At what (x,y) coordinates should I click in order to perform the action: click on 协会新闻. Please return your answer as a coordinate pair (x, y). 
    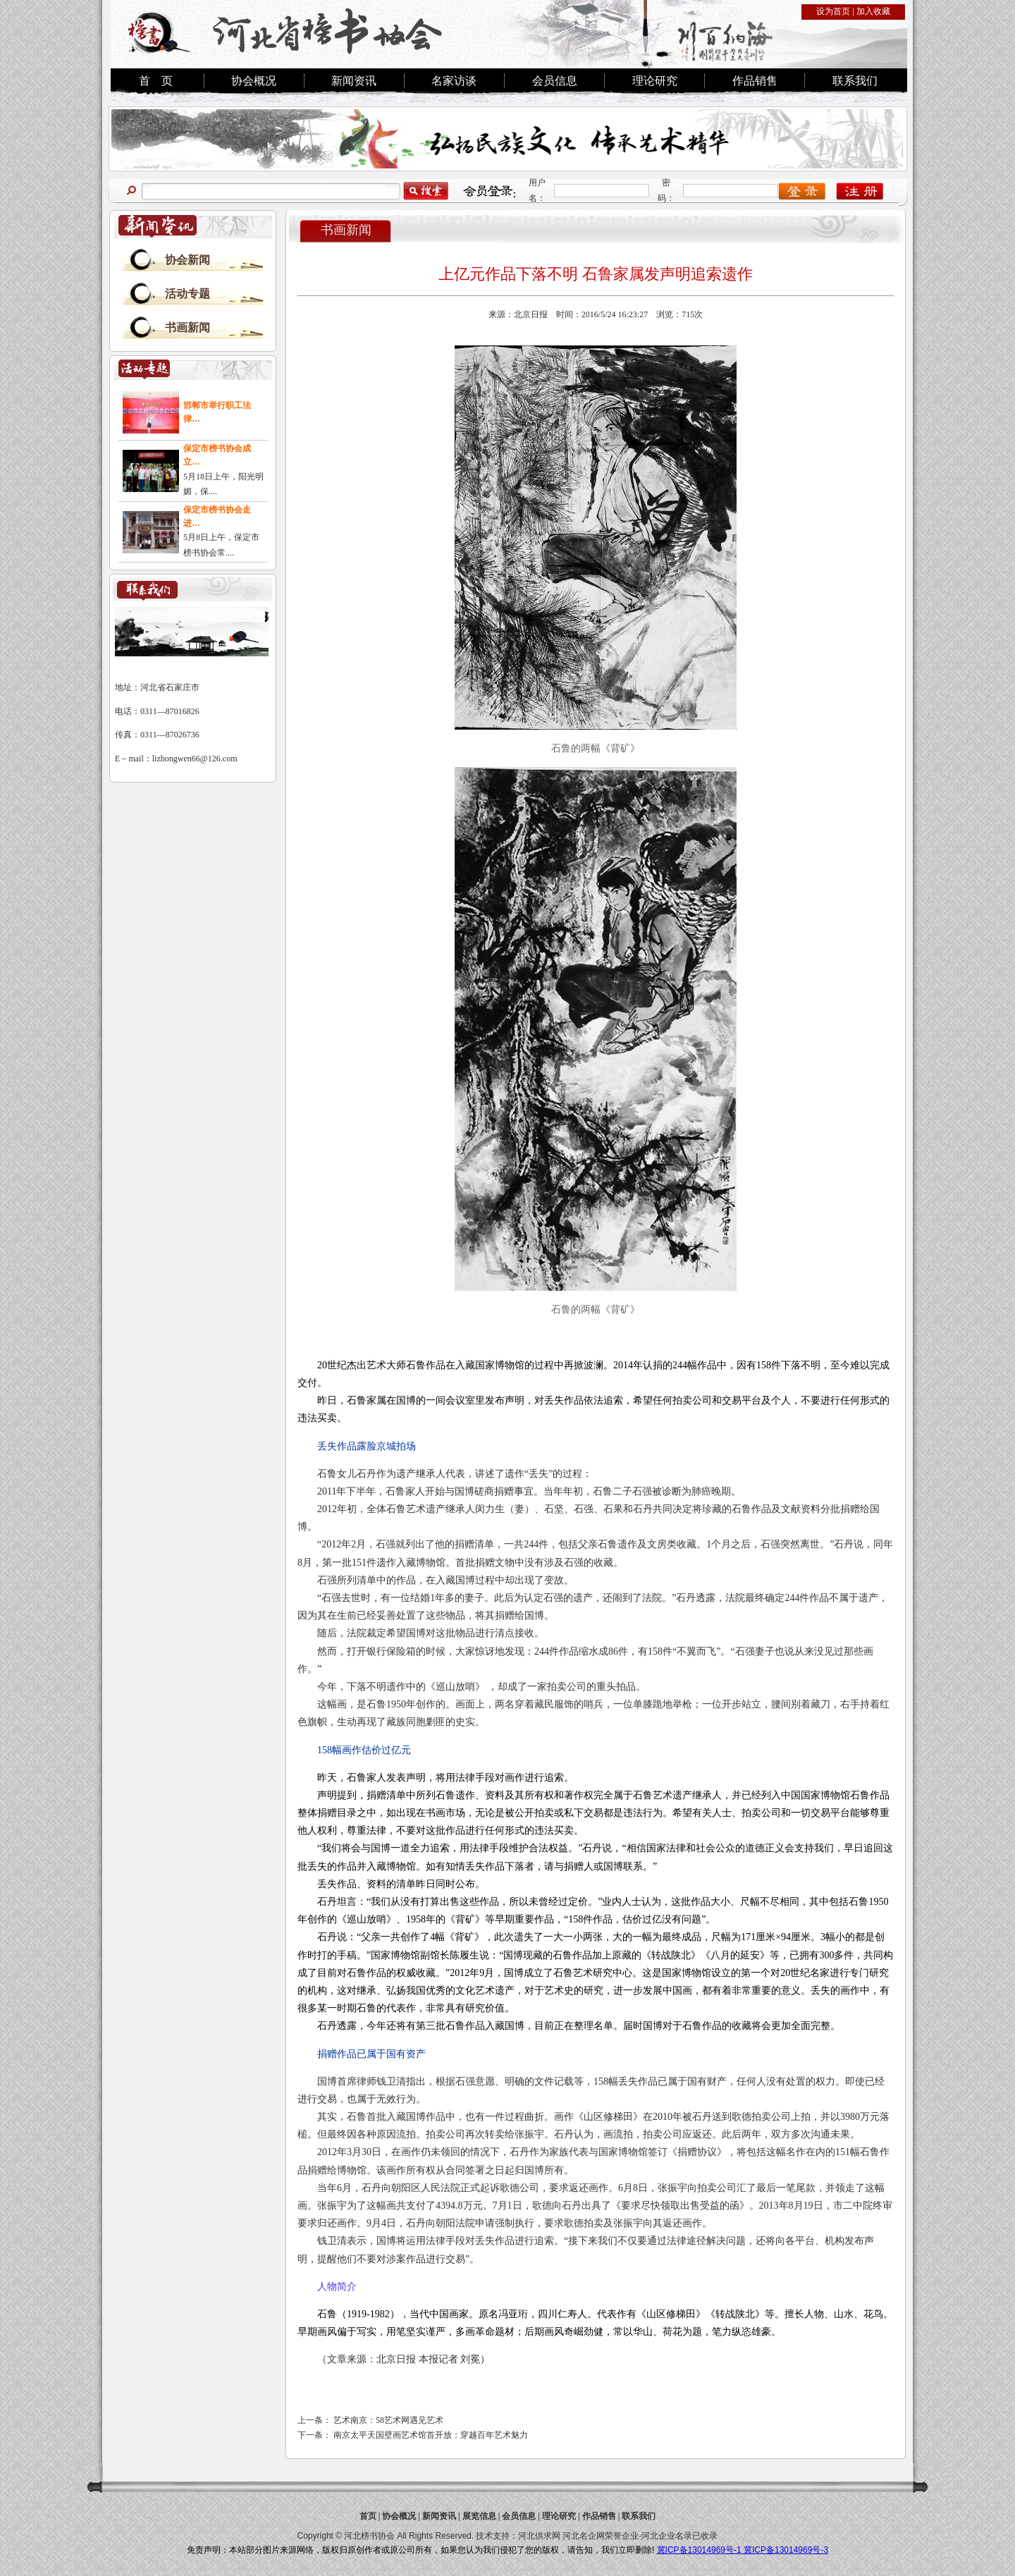
    Looking at the image, I should click on (187, 260).